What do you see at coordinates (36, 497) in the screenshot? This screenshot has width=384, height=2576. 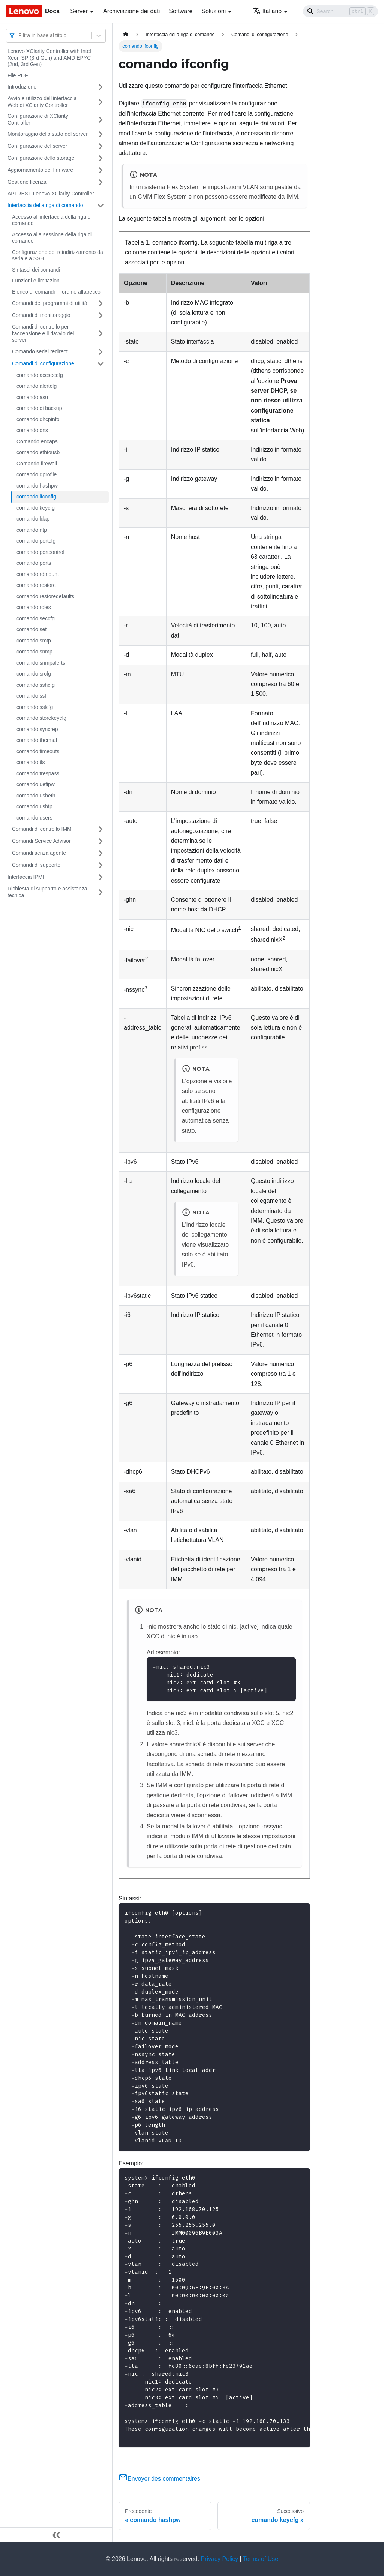 I see `comando ifconfig` at bounding box center [36, 497].